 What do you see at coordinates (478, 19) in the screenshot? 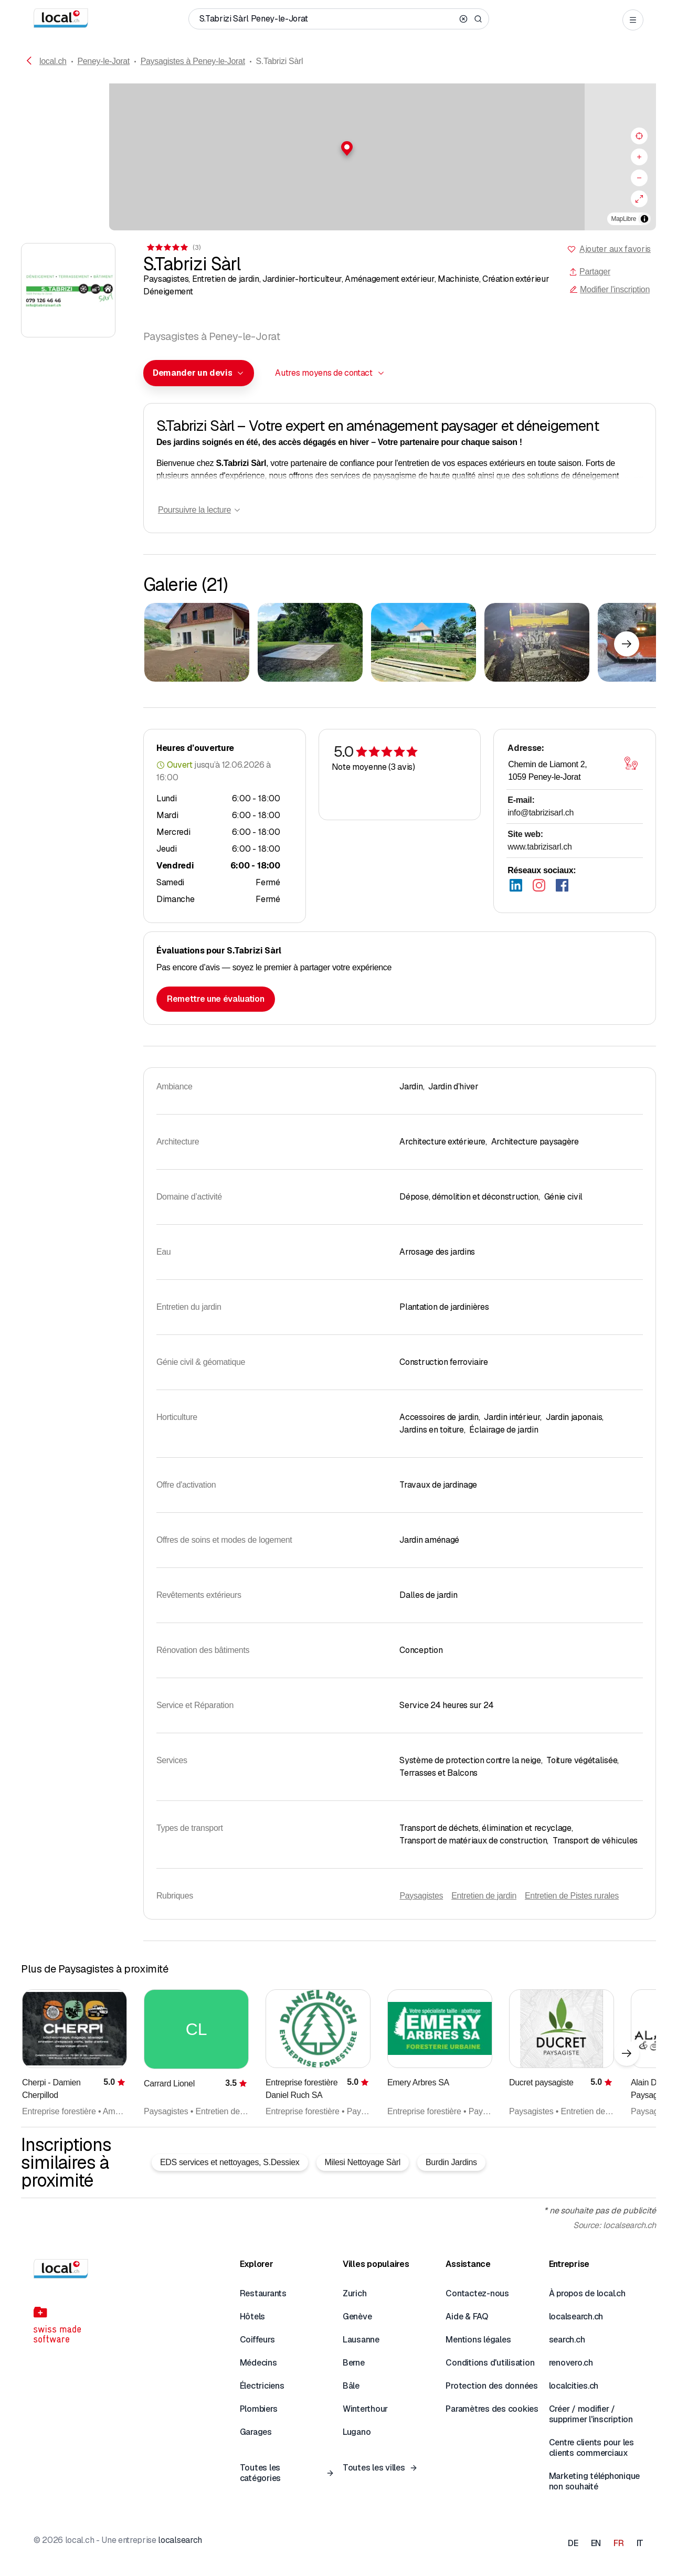
I see `[Search]` at bounding box center [478, 19].